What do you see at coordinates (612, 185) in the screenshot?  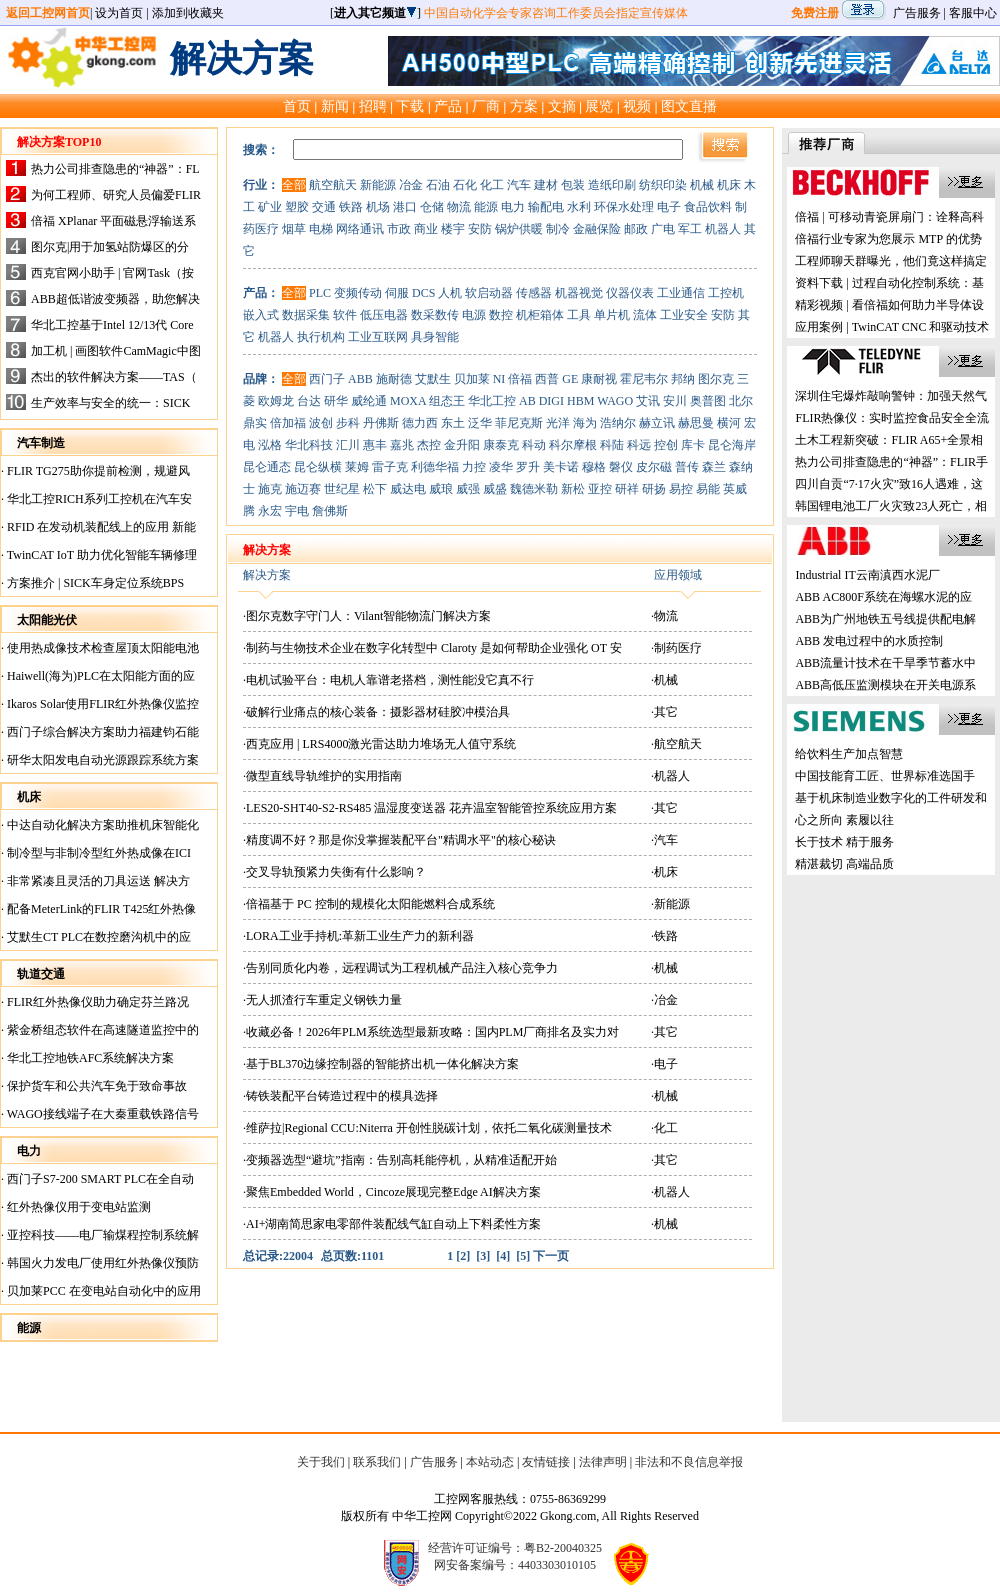 I see `造纸印刷` at bounding box center [612, 185].